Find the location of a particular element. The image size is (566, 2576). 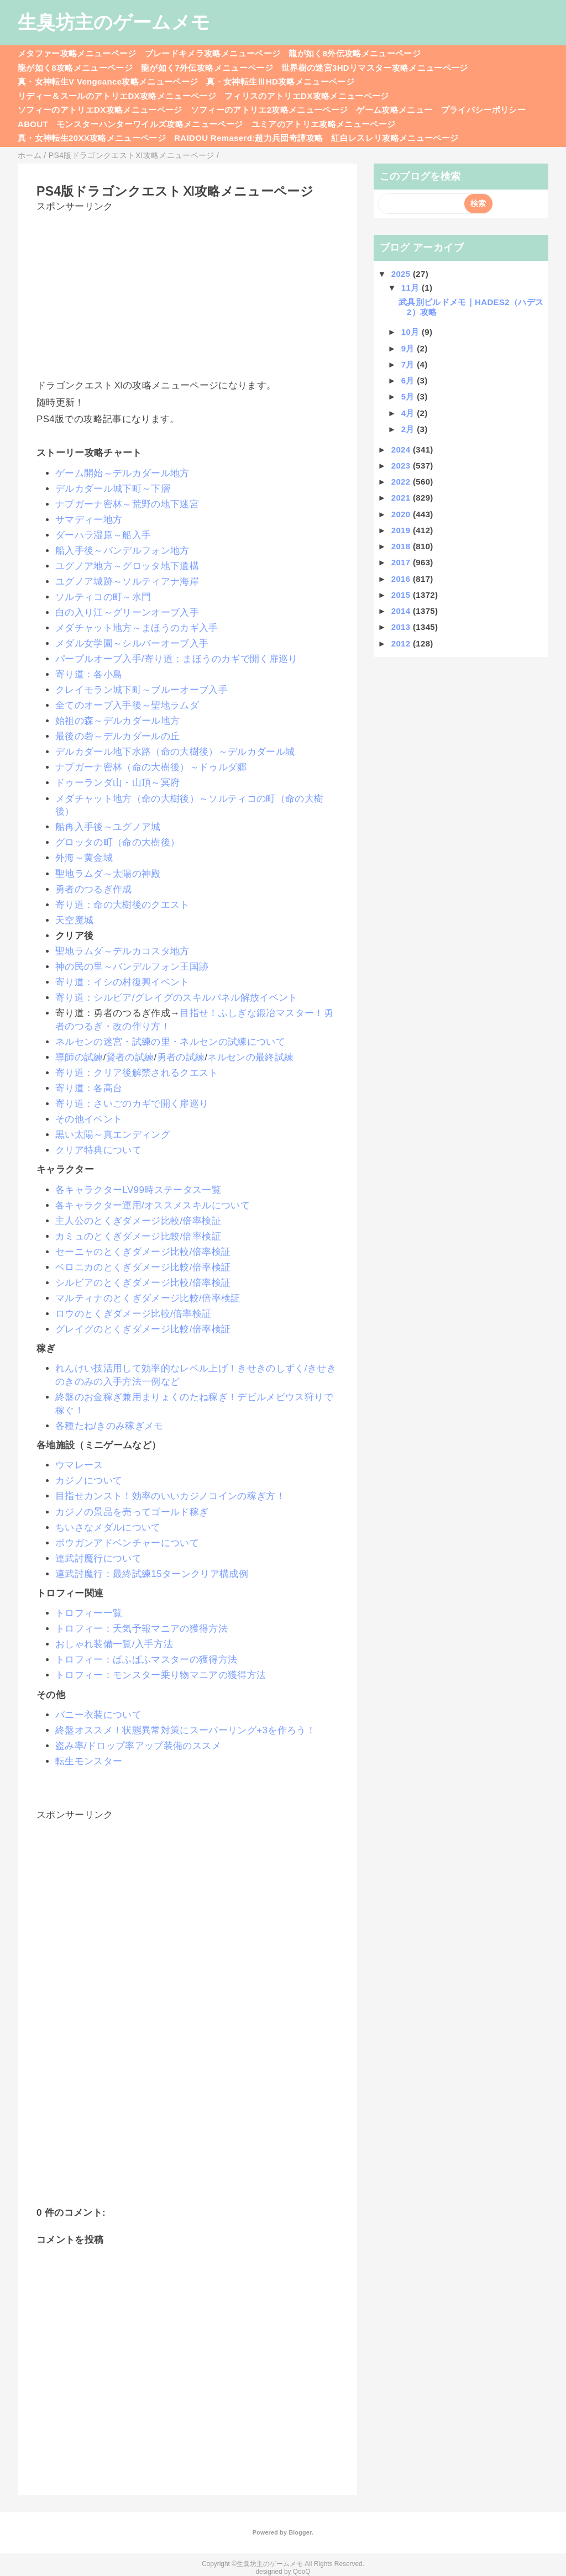

寄り道：各小島 is located at coordinates (88, 674).